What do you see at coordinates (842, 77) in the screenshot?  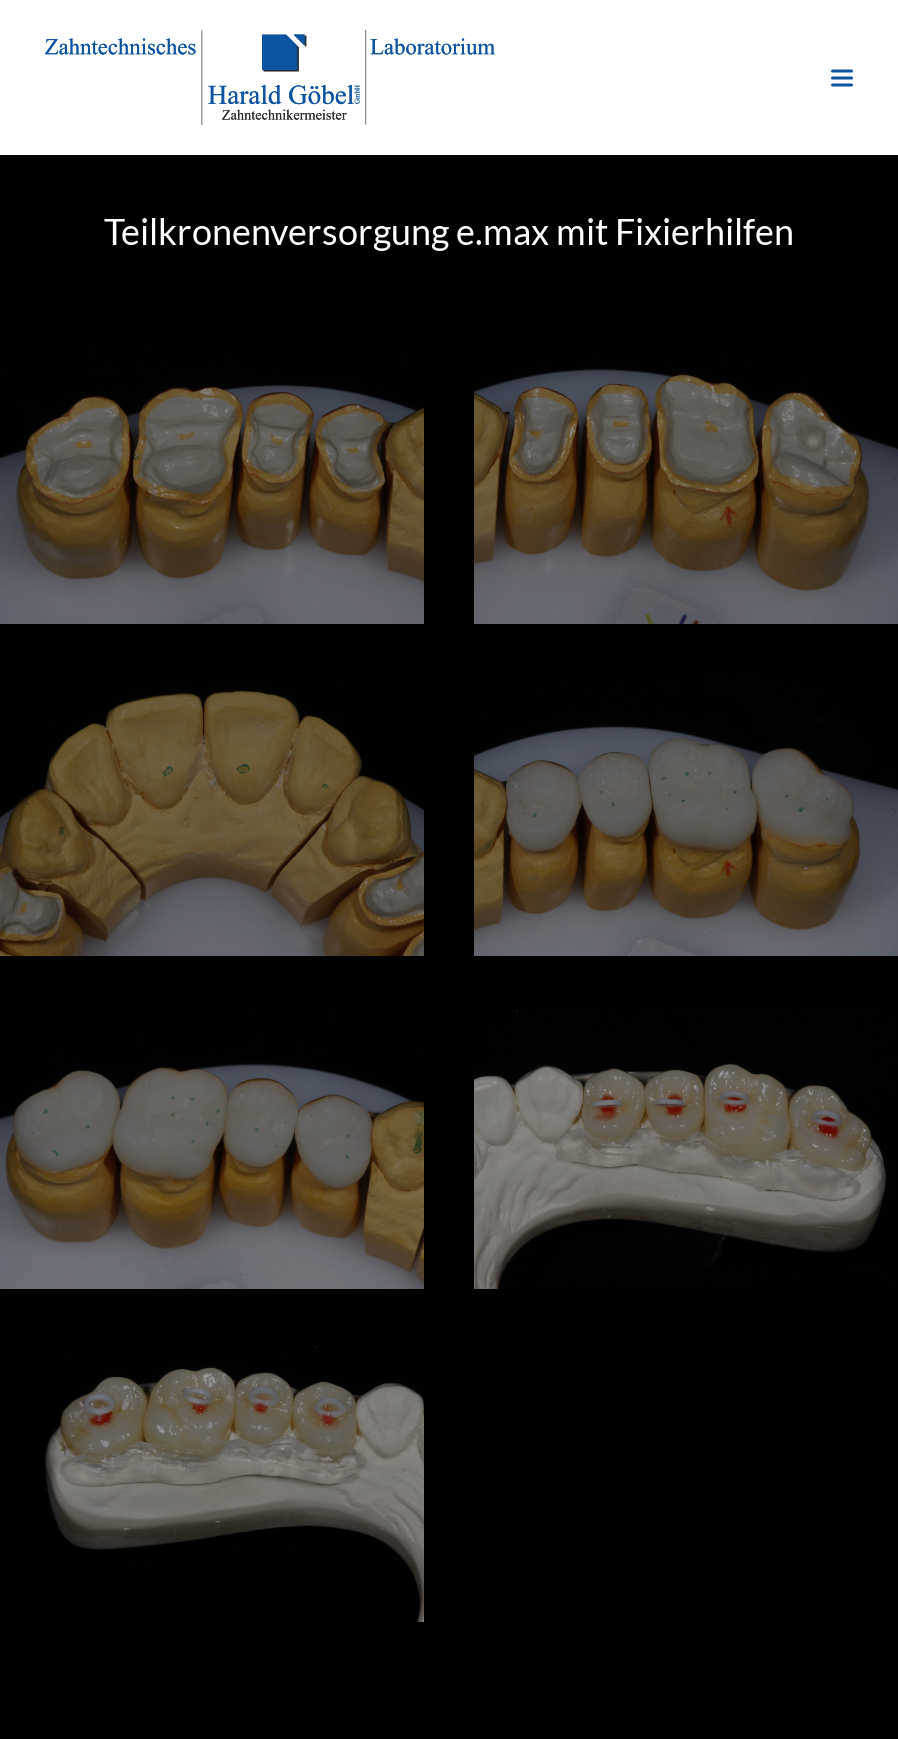 I see `[button]` at bounding box center [842, 77].